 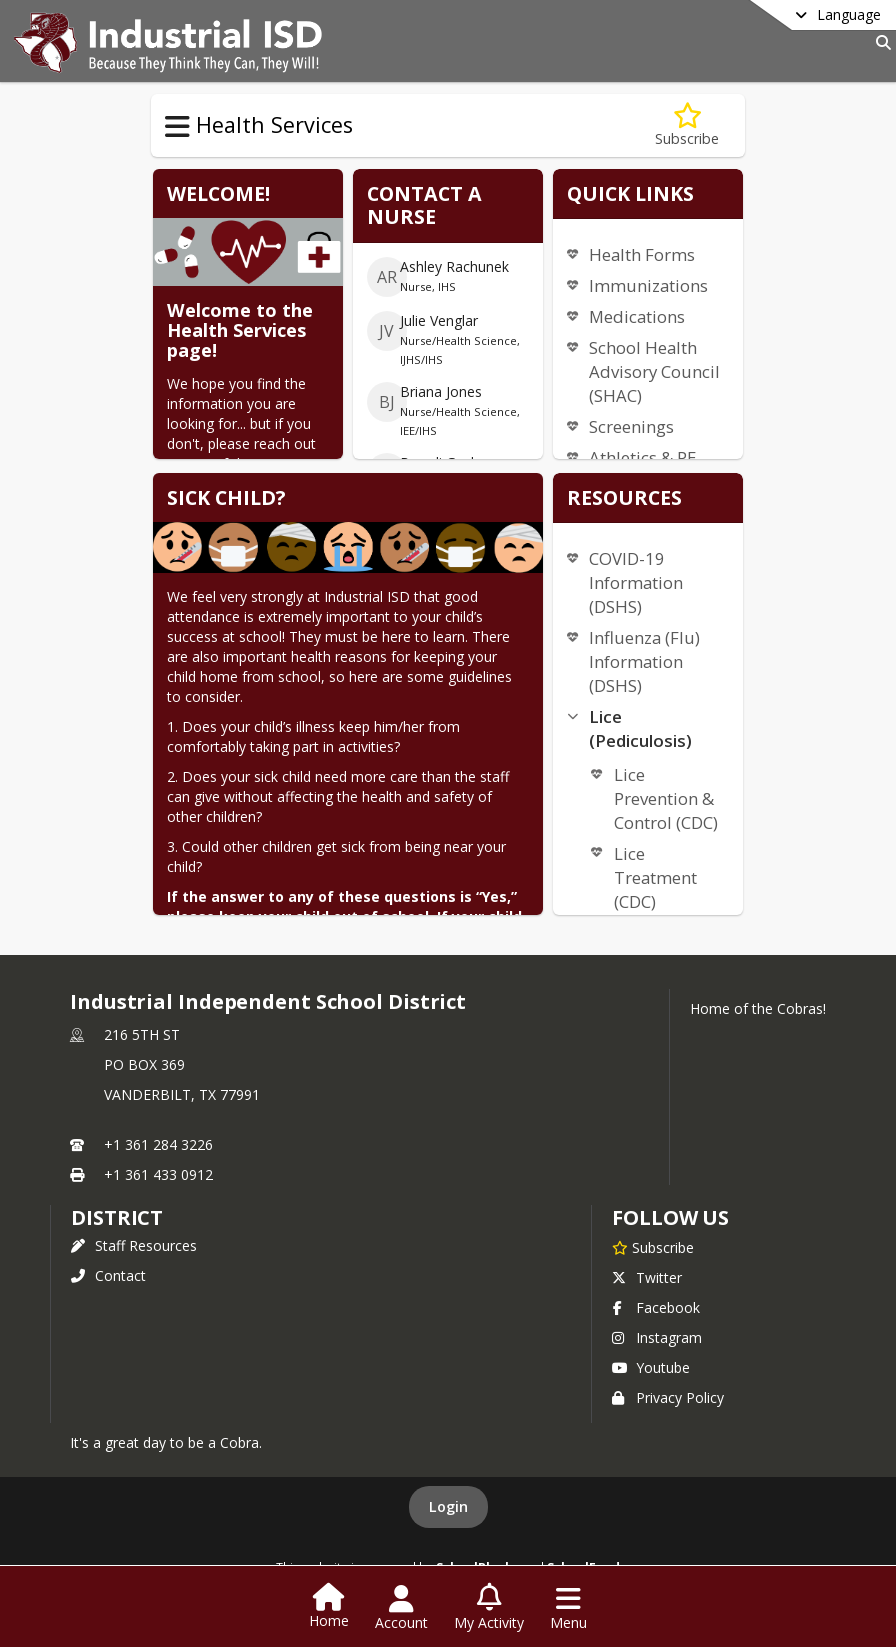 I want to click on +1 361 284 3226 [Call primary phone number +1 361-284-3226], so click(x=158, y=1144).